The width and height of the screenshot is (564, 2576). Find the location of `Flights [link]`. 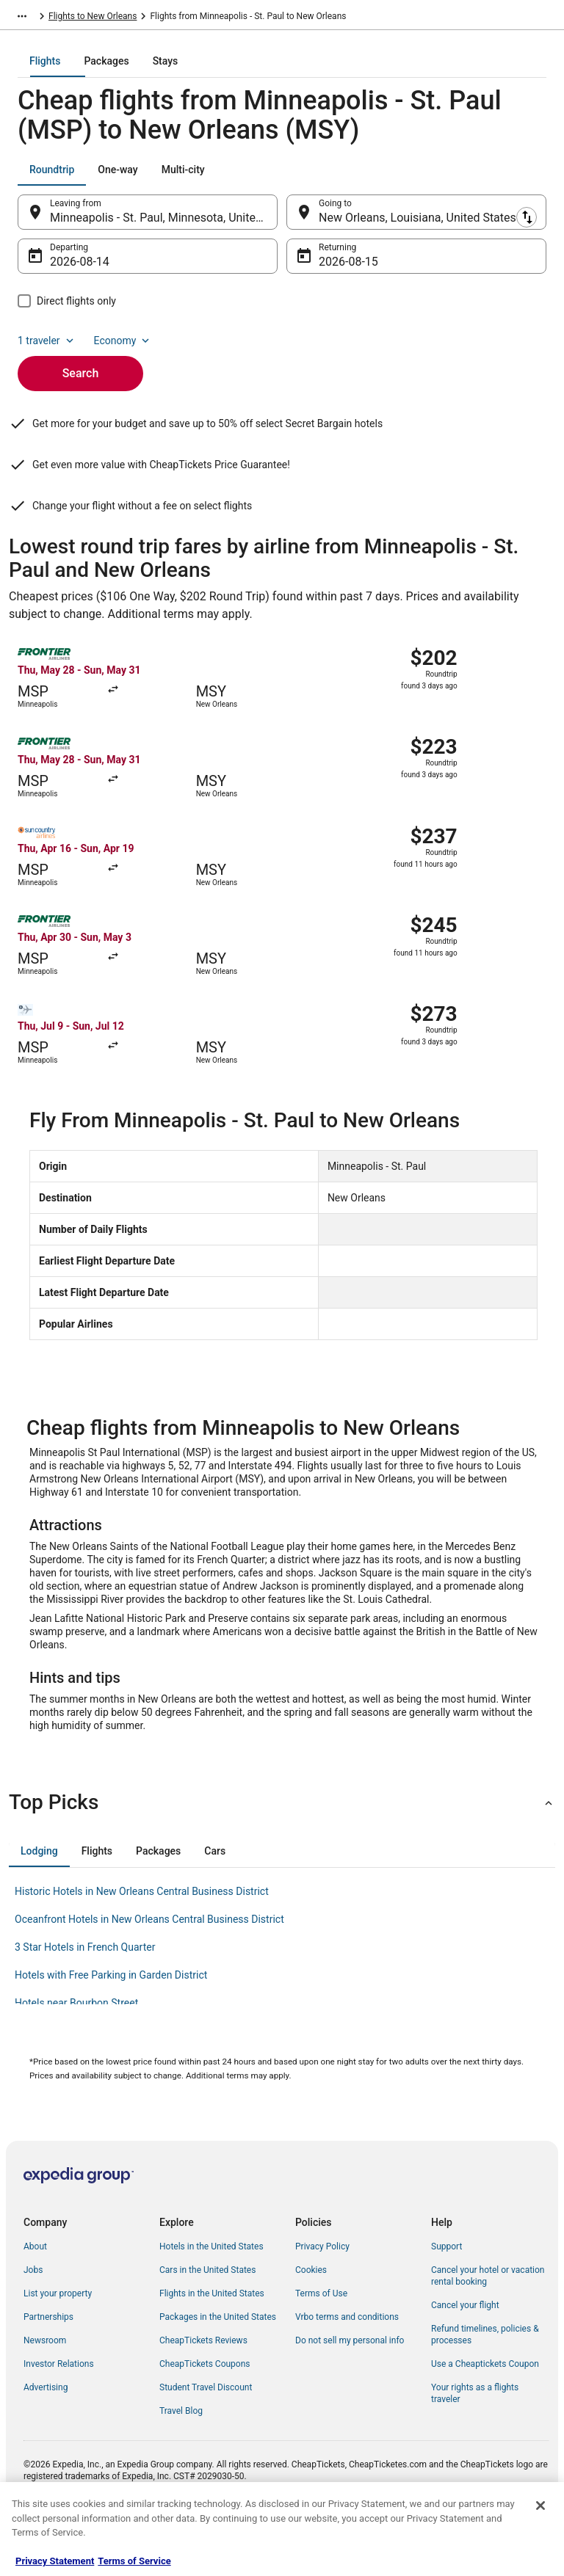

Flights [link] is located at coordinates (61, 18).